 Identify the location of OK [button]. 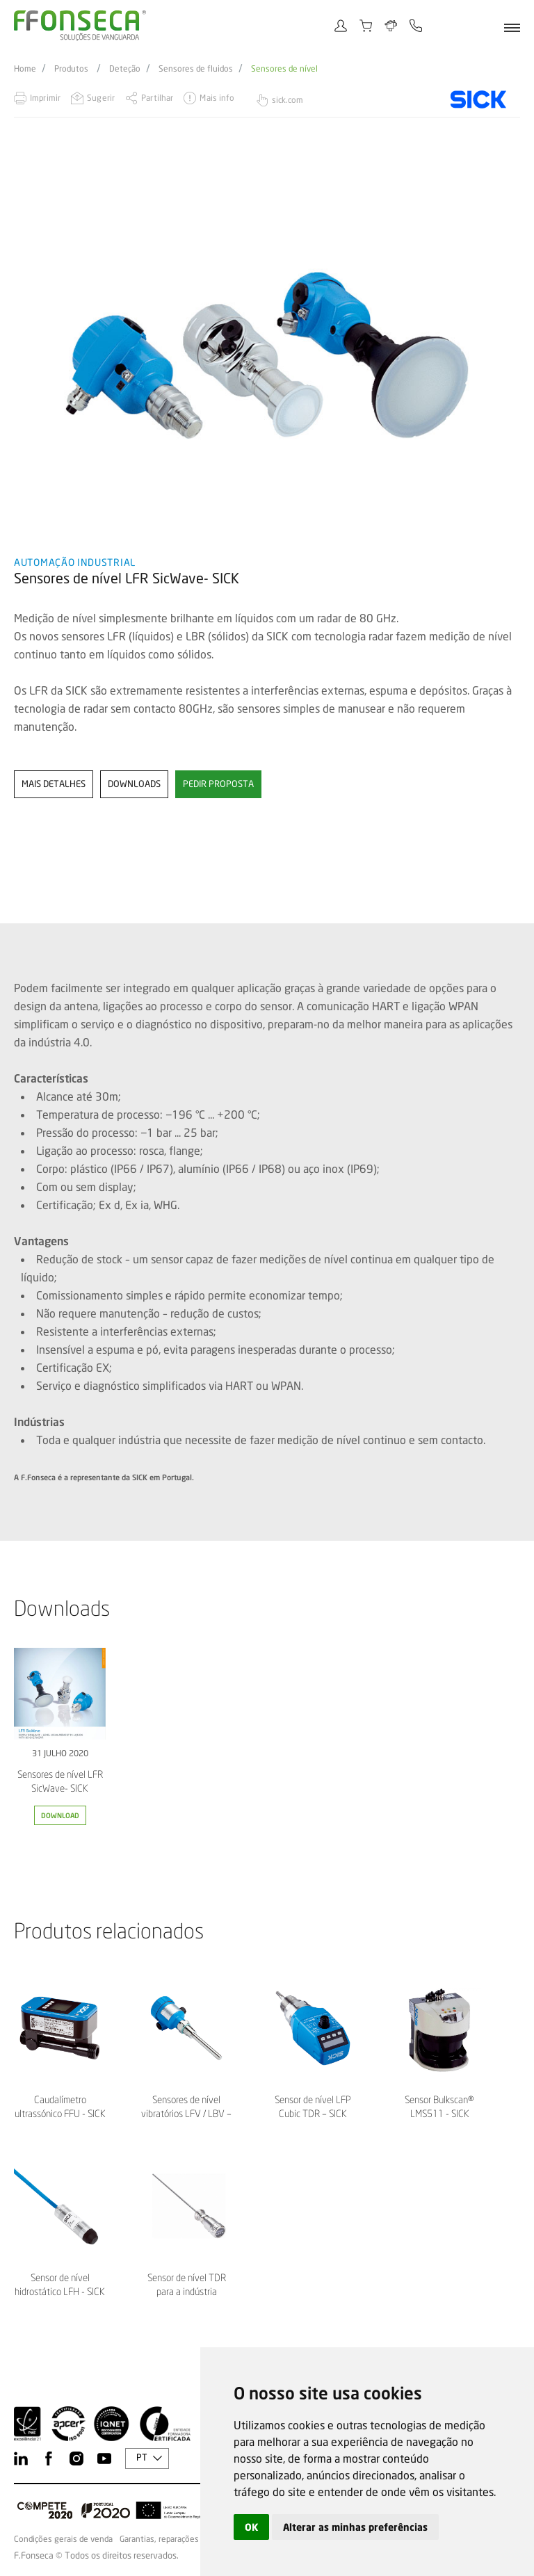
(251, 2527).